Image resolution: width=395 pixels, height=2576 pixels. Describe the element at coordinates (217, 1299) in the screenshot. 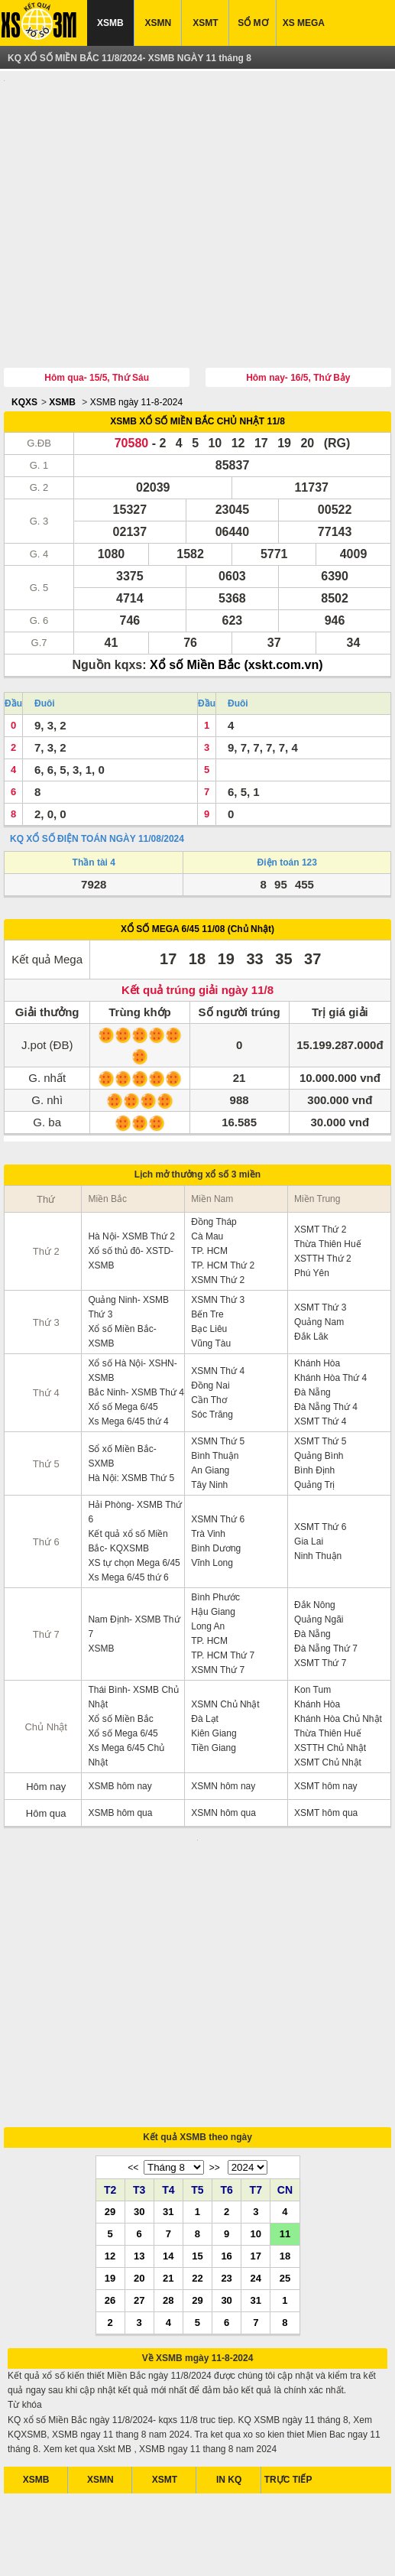

I see `XSMN Thứ 4` at that location.